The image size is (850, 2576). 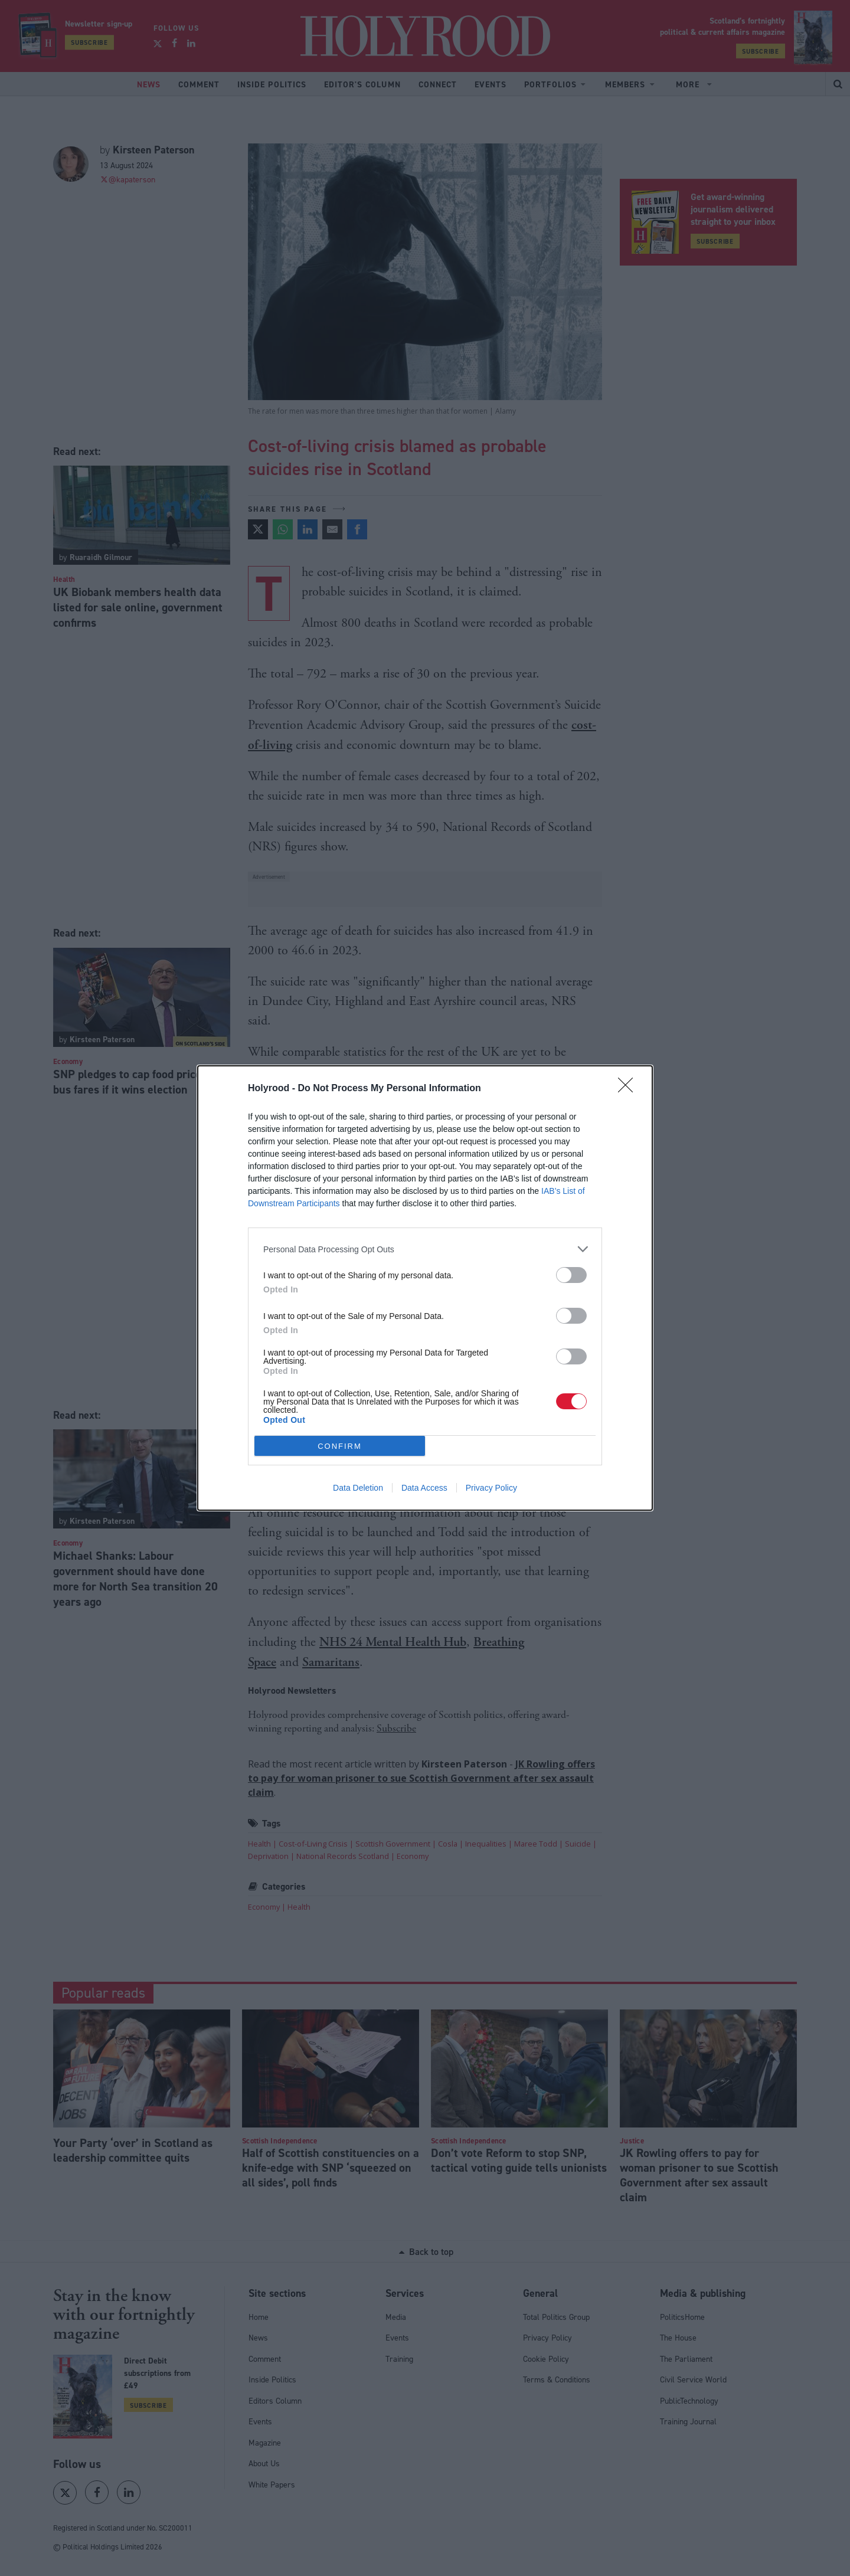 What do you see at coordinates (358, 1487) in the screenshot?
I see `Data Deletion` at bounding box center [358, 1487].